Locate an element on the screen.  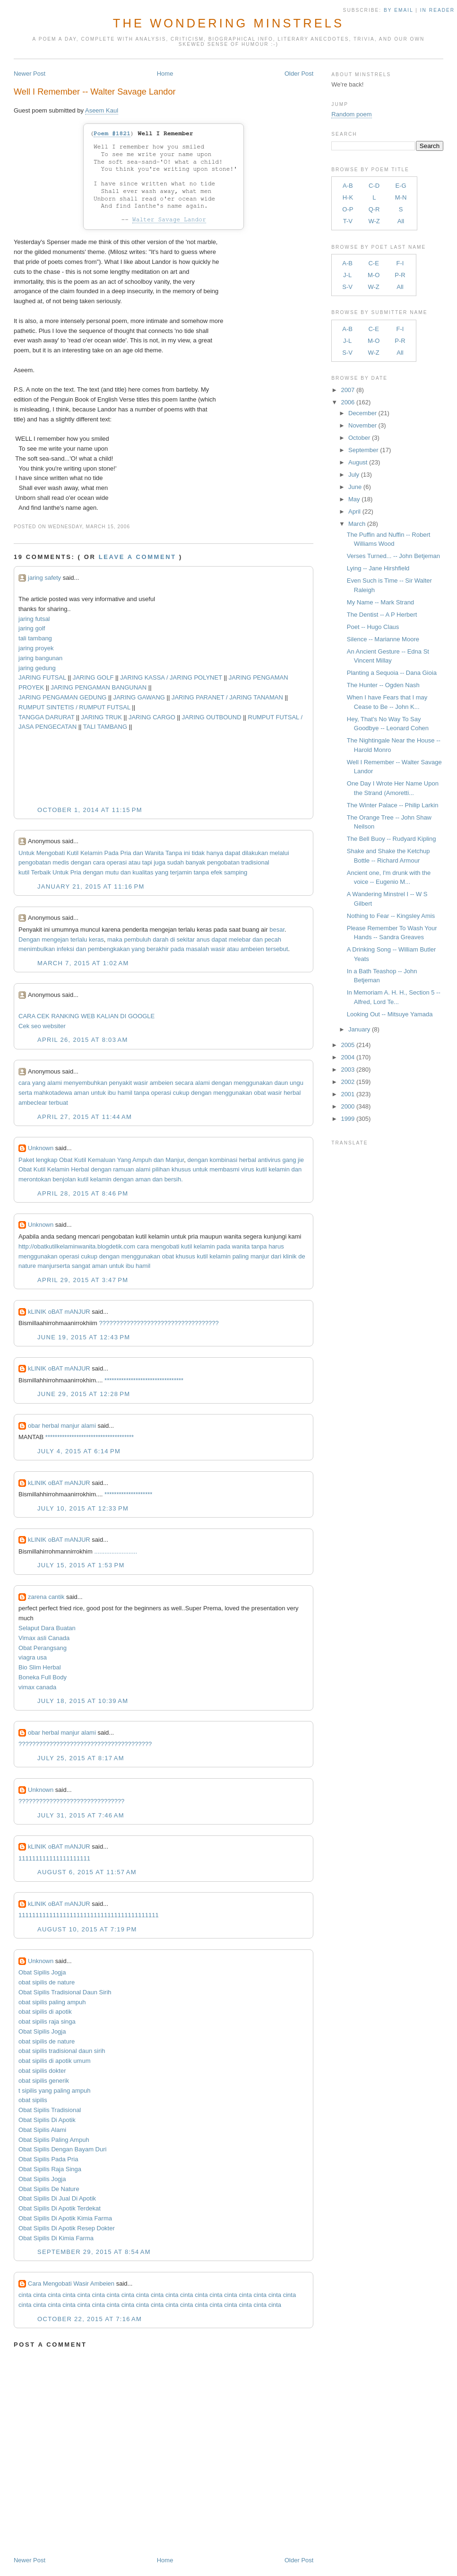
efek is located at coordinates (217, 872).